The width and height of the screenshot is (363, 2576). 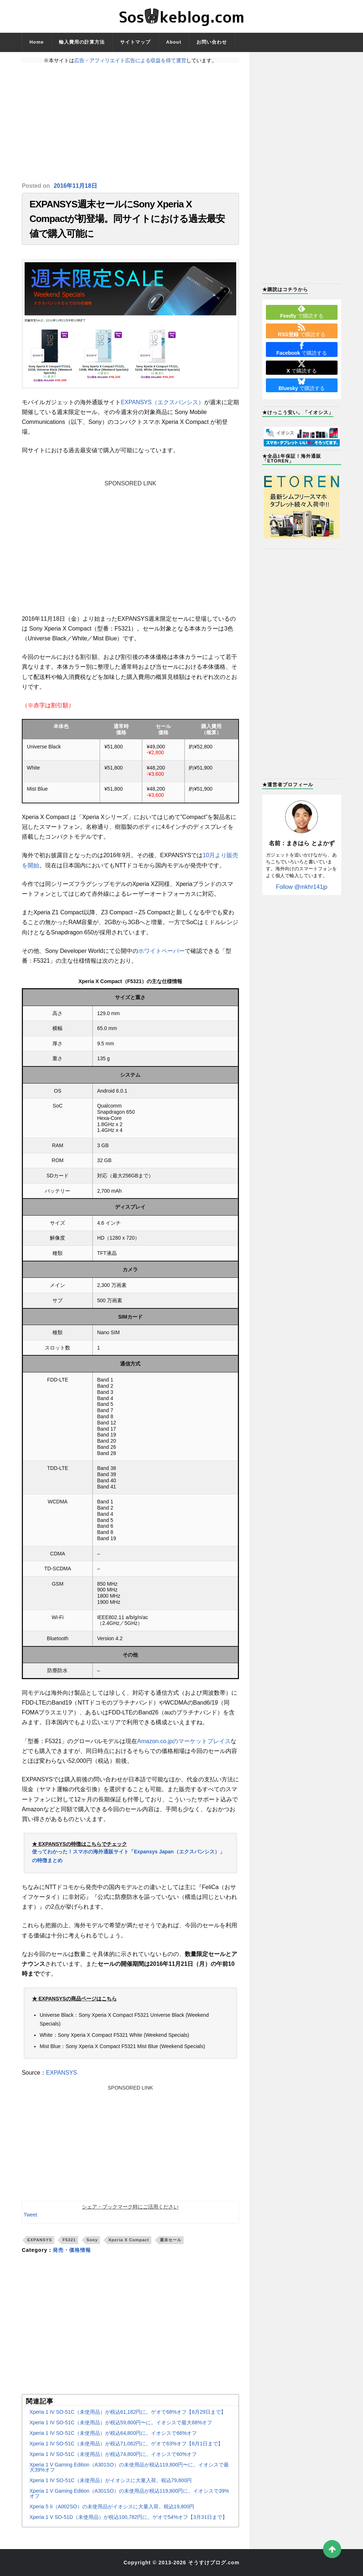 What do you see at coordinates (127, 2412) in the screenshot?
I see `Xperia 1 IV SO-51C（未使用品）が税込61,182円に。ゲオで68%オフ【6月29日まで】` at bounding box center [127, 2412].